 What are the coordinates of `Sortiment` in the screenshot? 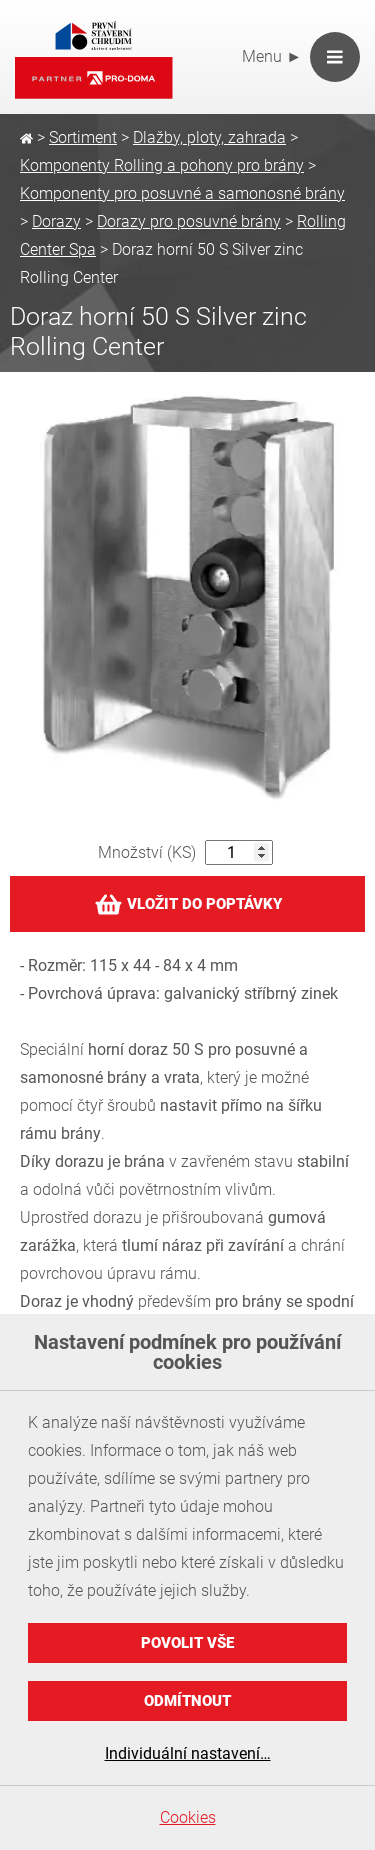 It's located at (83, 137).